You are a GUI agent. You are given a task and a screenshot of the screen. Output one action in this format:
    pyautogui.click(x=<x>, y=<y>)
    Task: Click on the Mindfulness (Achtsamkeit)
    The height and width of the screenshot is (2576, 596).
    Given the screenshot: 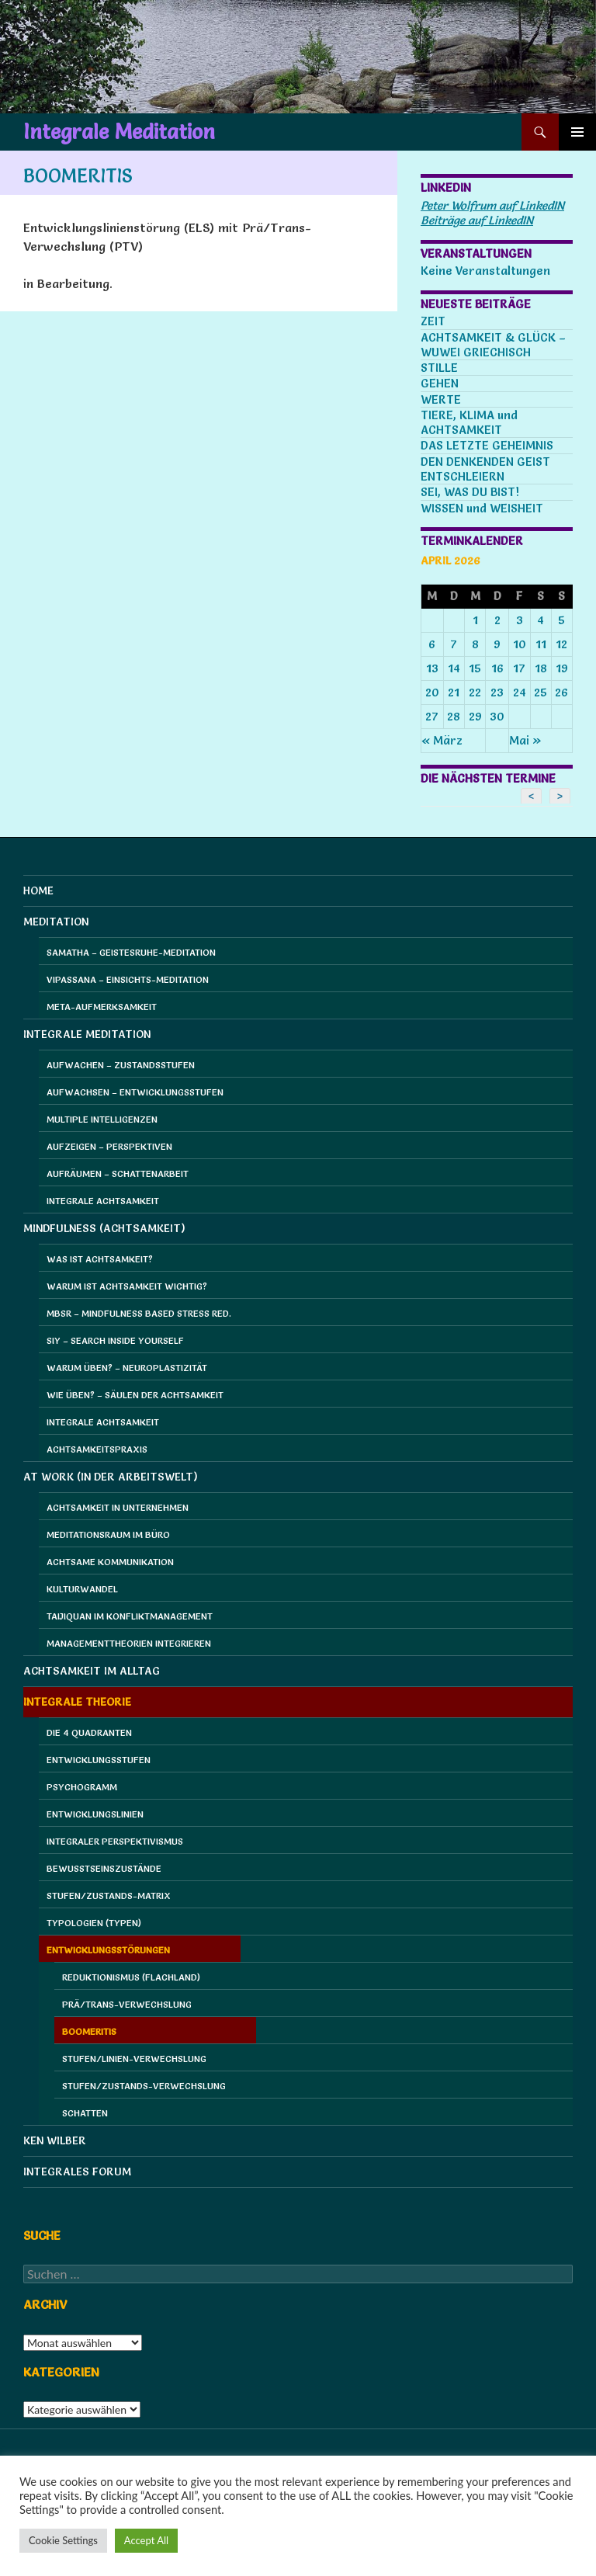 What is the action you would take?
    pyautogui.click(x=104, y=1228)
    